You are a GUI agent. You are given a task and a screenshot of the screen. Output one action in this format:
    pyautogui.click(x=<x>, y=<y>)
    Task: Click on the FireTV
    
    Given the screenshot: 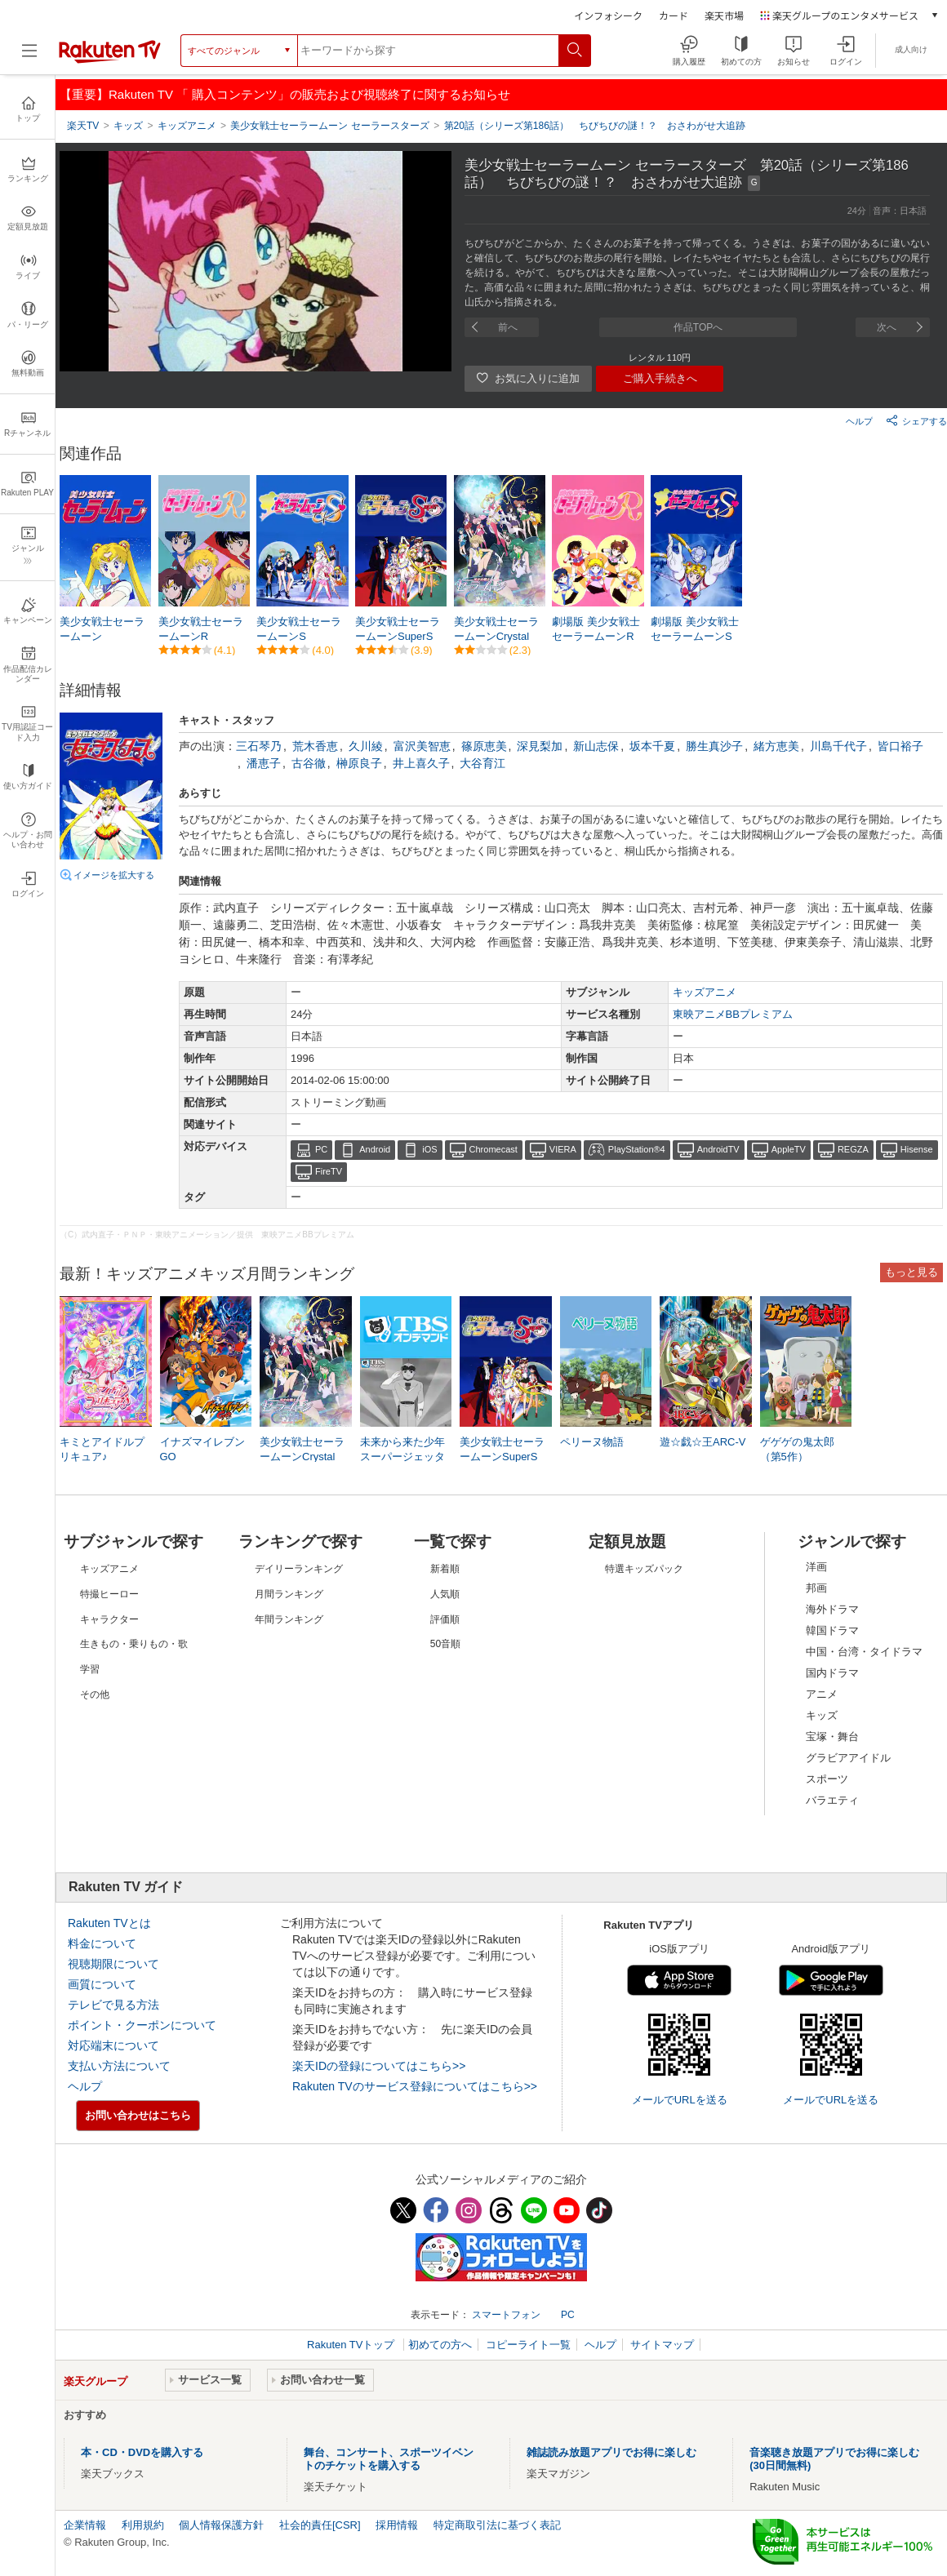 What is the action you would take?
    pyautogui.click(x=328, y=1171)
    